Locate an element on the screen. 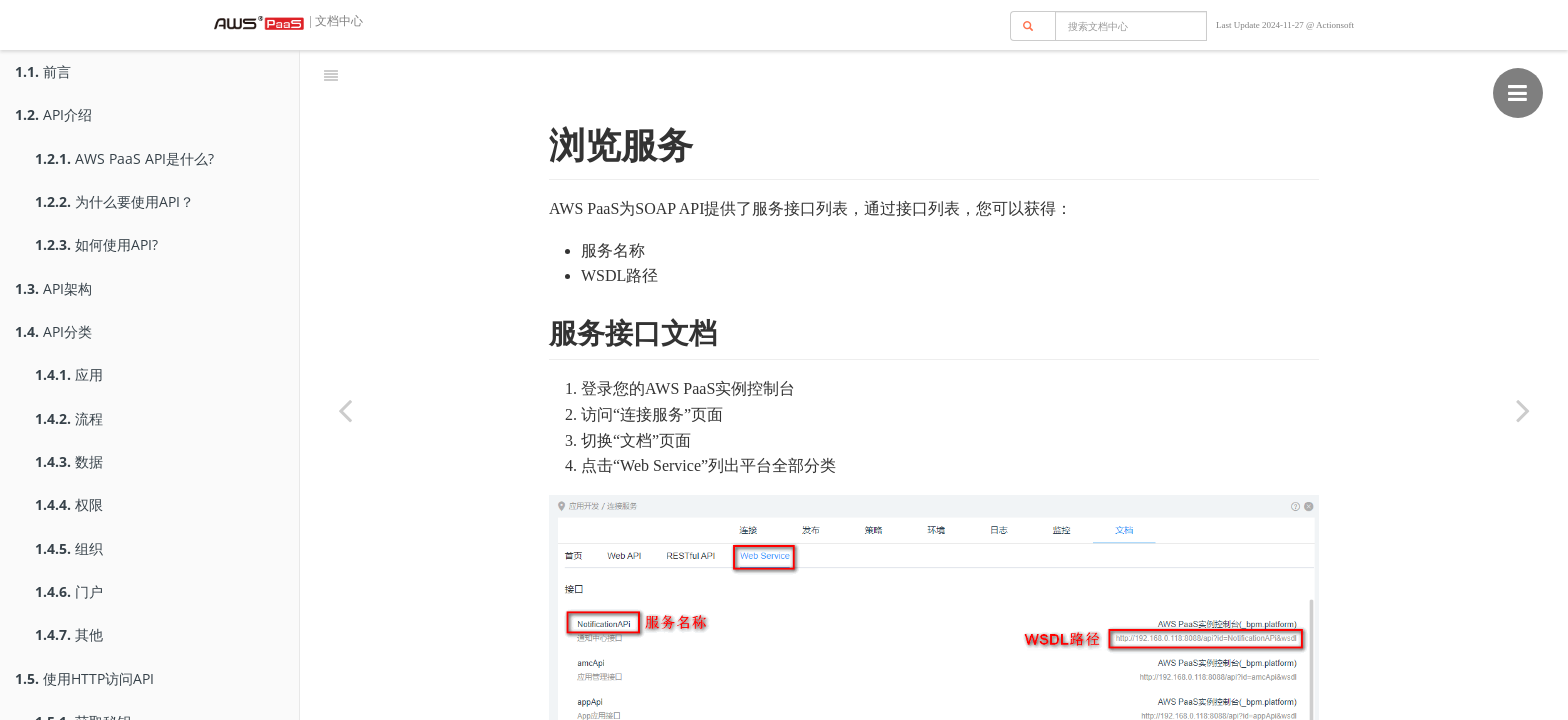 The image size is (1568, 720). API分类 is located at coordinates (53, 331).